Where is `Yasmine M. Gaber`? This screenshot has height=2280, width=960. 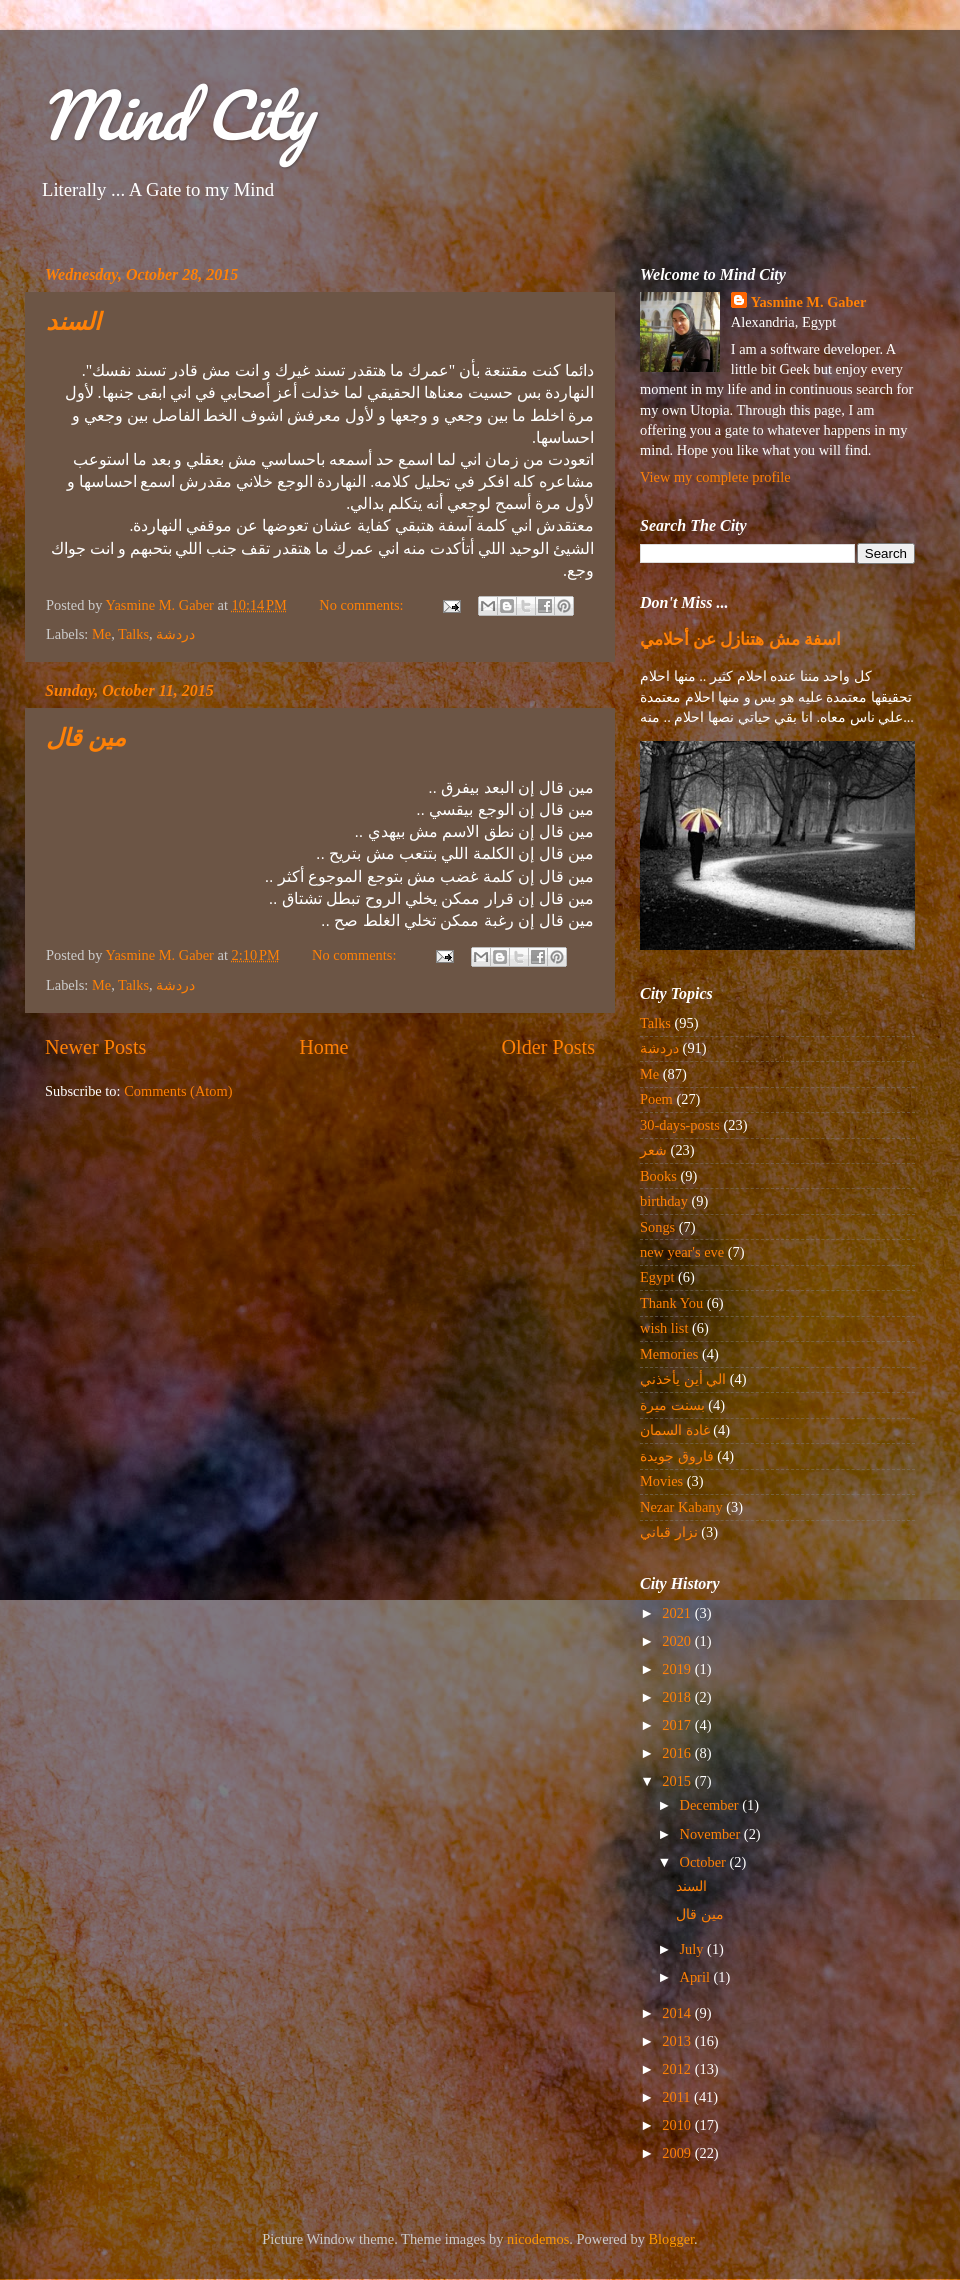 Yasmine M. Gaber is located at coordinates (809, 302).